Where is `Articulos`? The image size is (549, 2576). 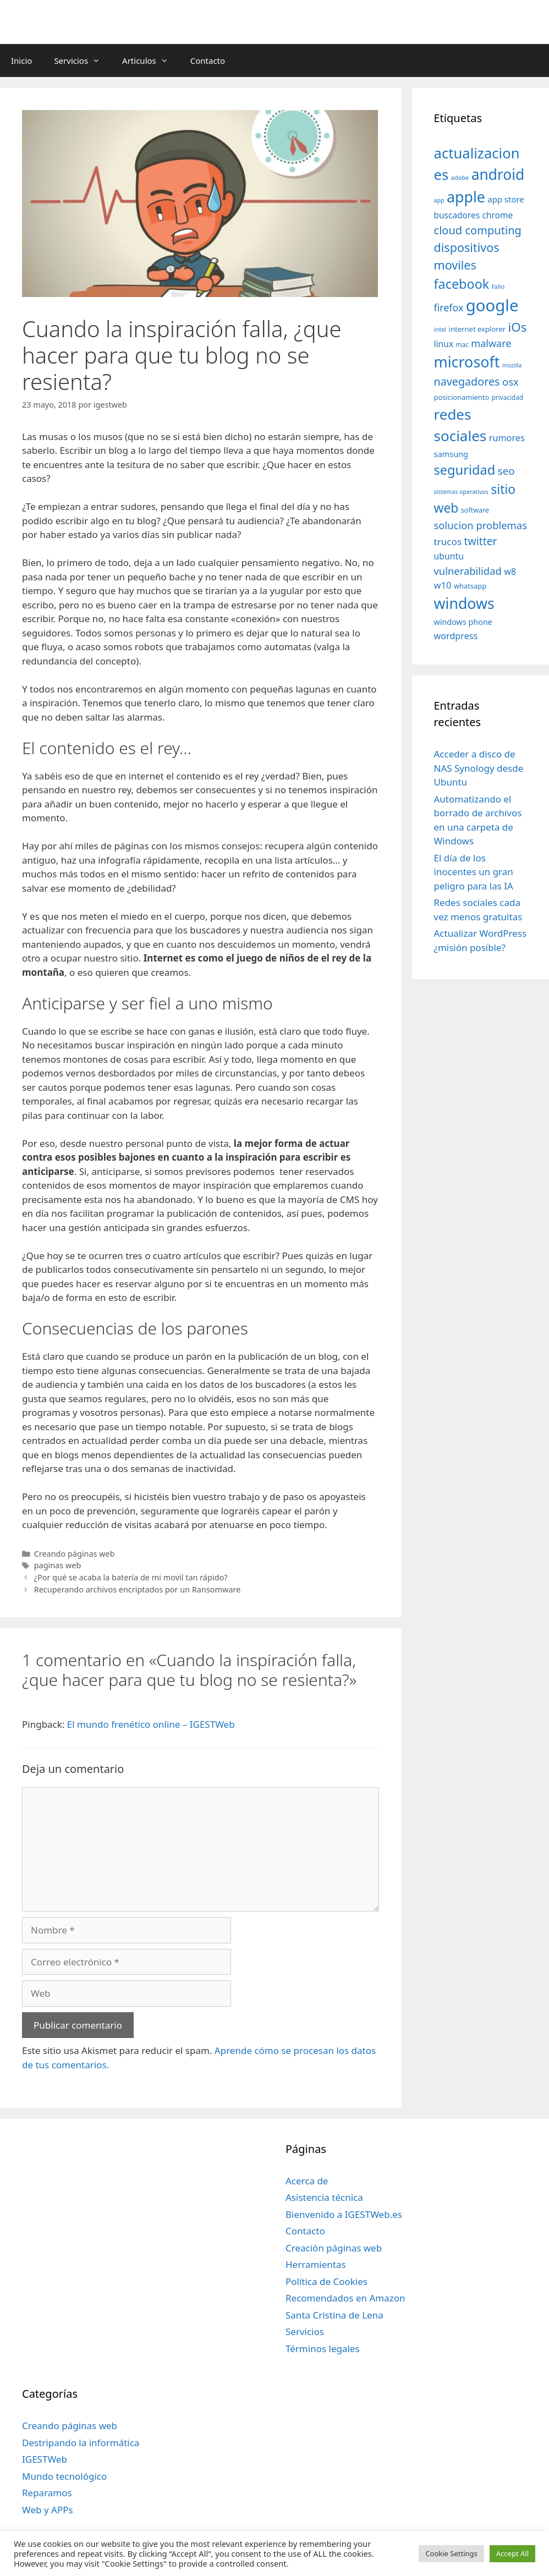 Articulos is located at coordinates (150, 60).